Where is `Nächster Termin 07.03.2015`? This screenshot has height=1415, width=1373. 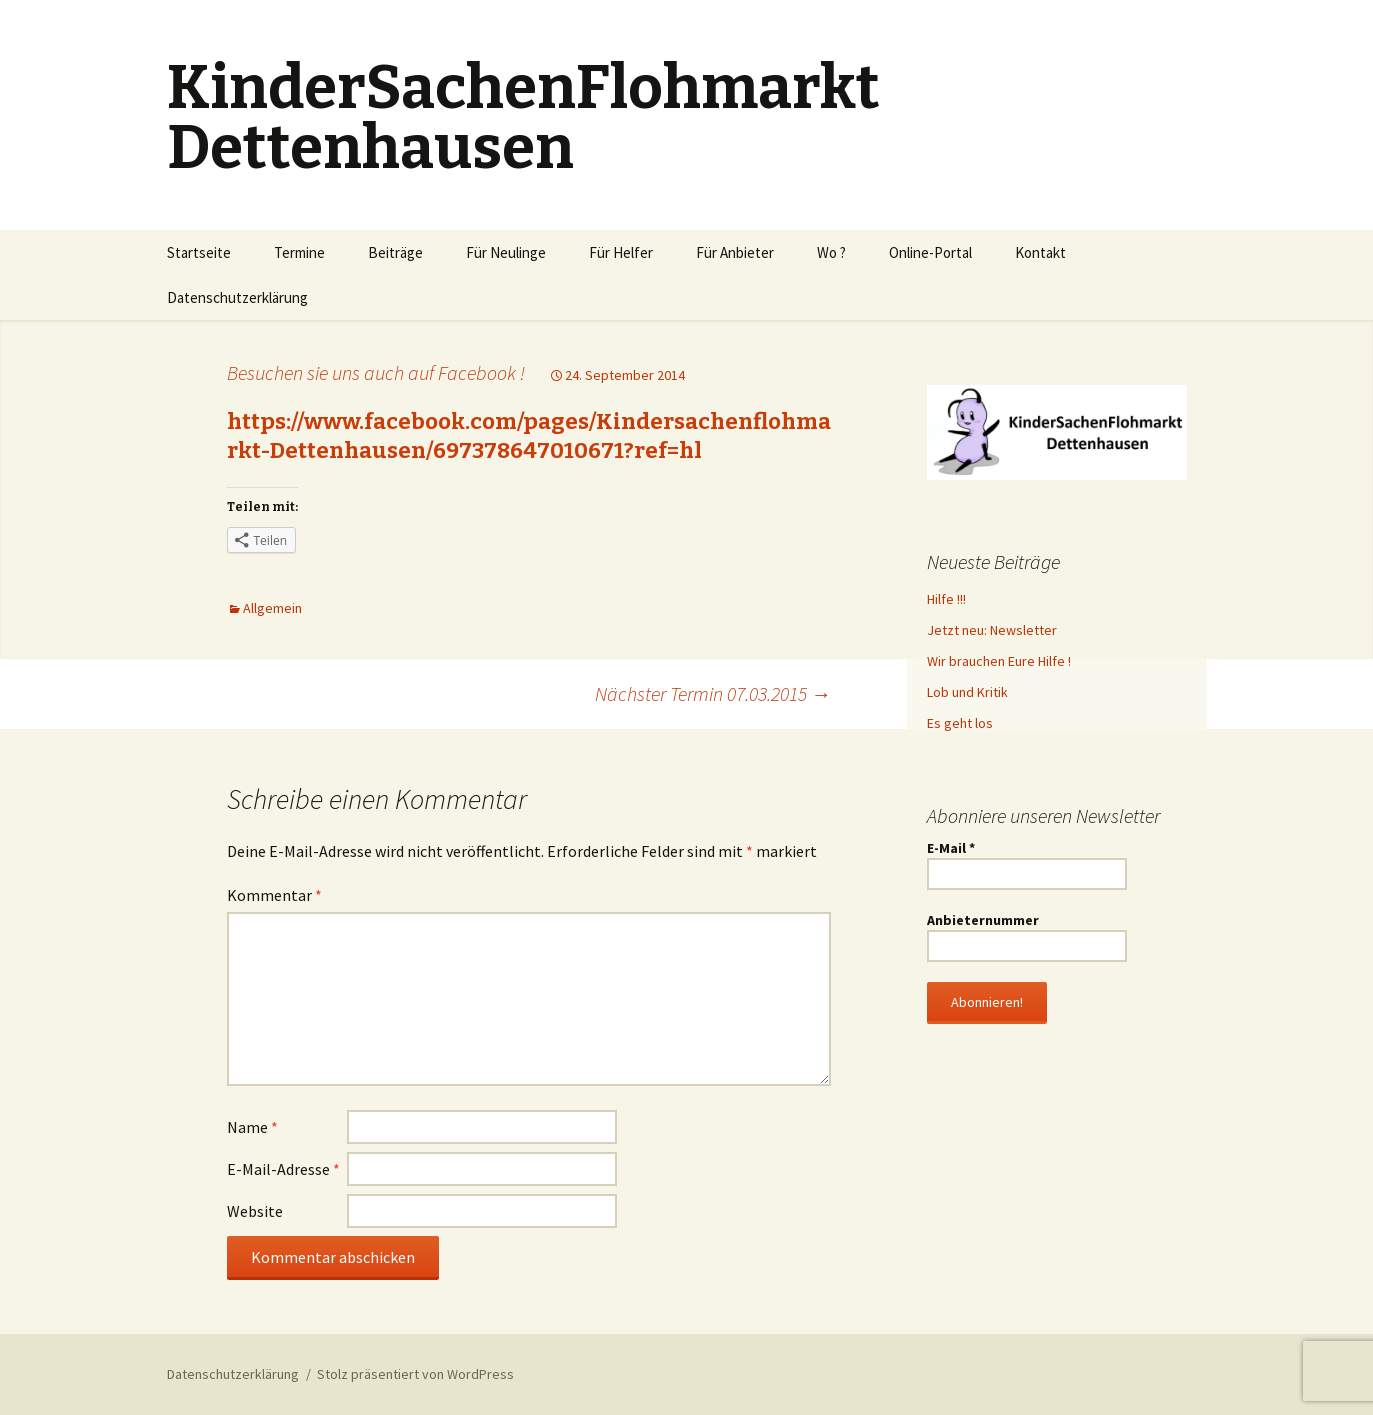 Nächster Termin 07.03.2015 is located at coordinates (713, 693).